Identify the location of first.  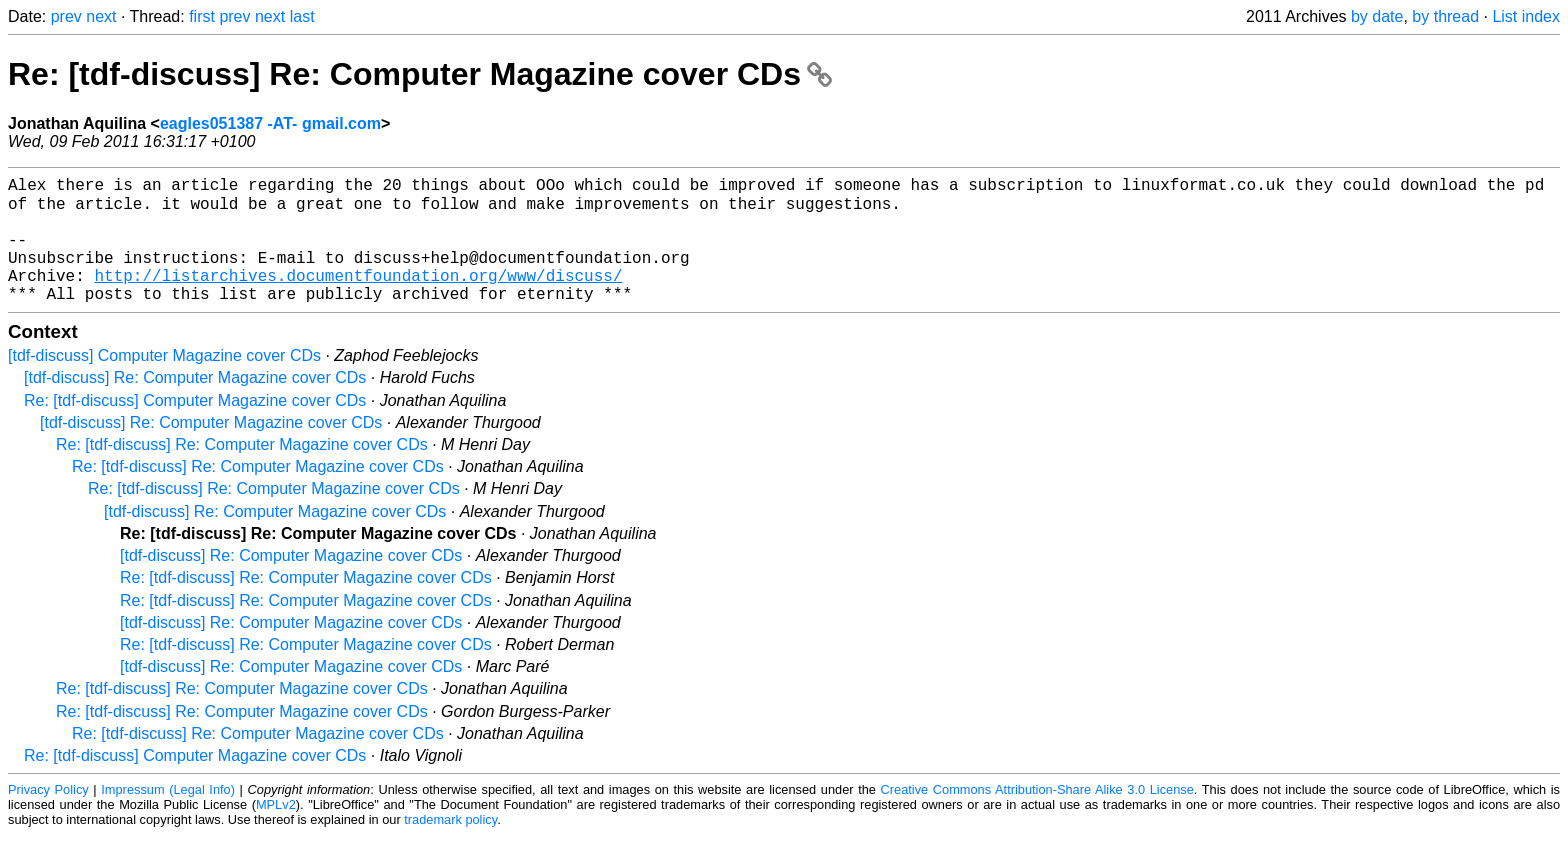
(202, 16).